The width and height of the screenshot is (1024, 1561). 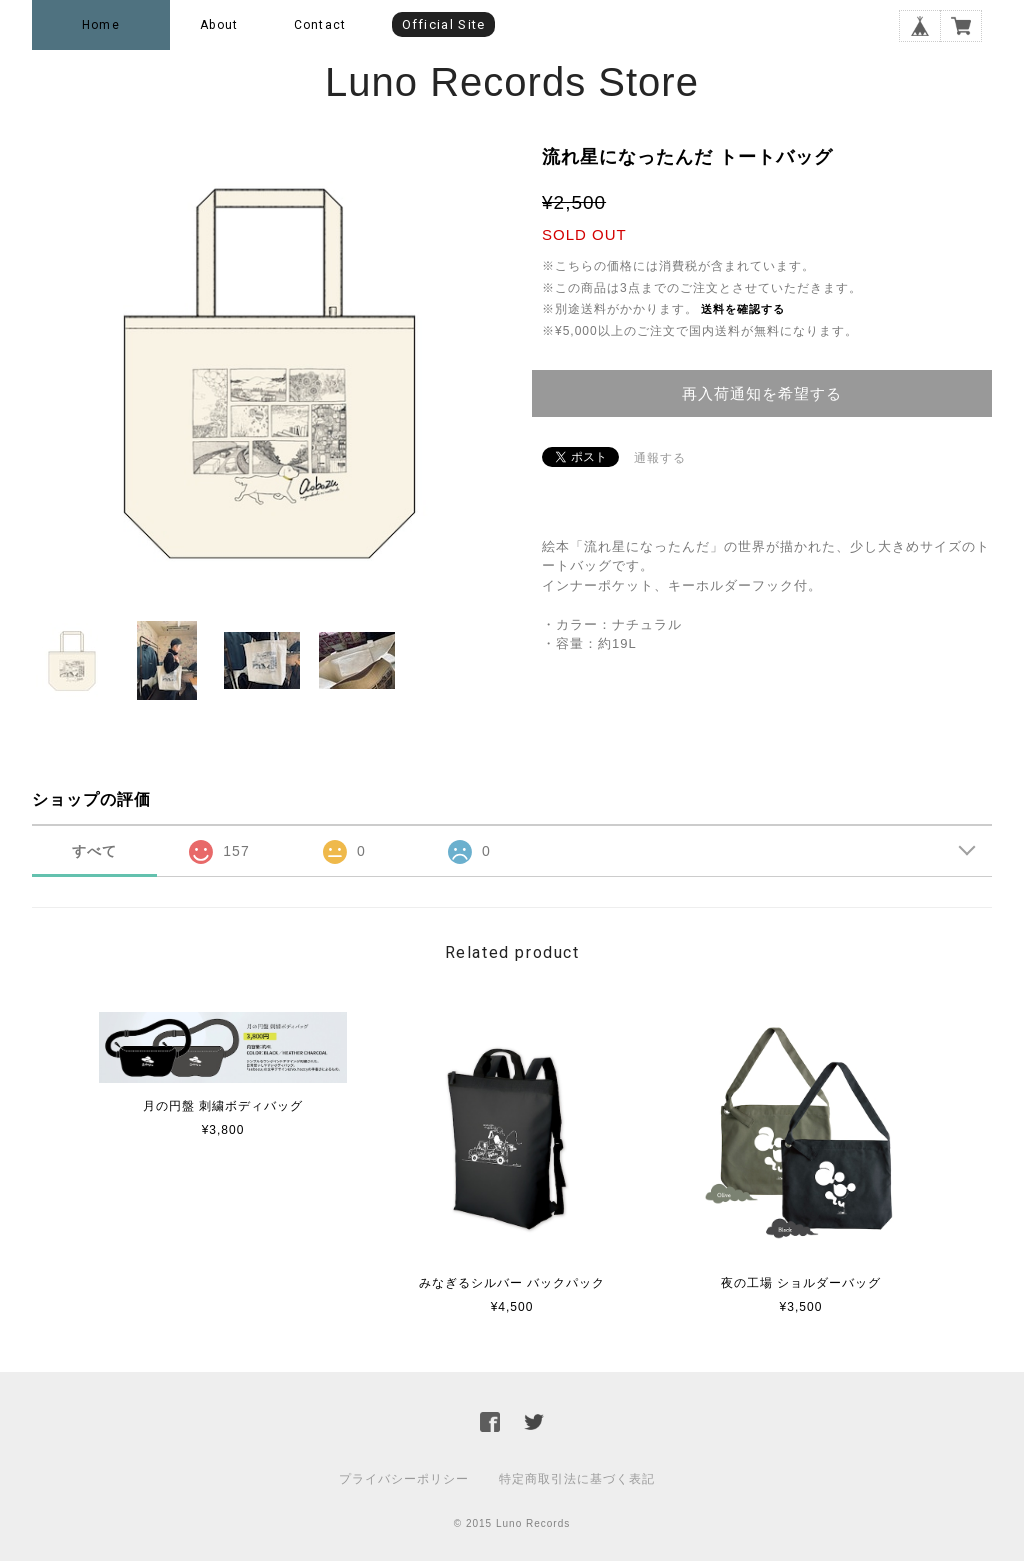 I want to click on 特定商取引法に基づく表記, so click(x=577, y=1479).